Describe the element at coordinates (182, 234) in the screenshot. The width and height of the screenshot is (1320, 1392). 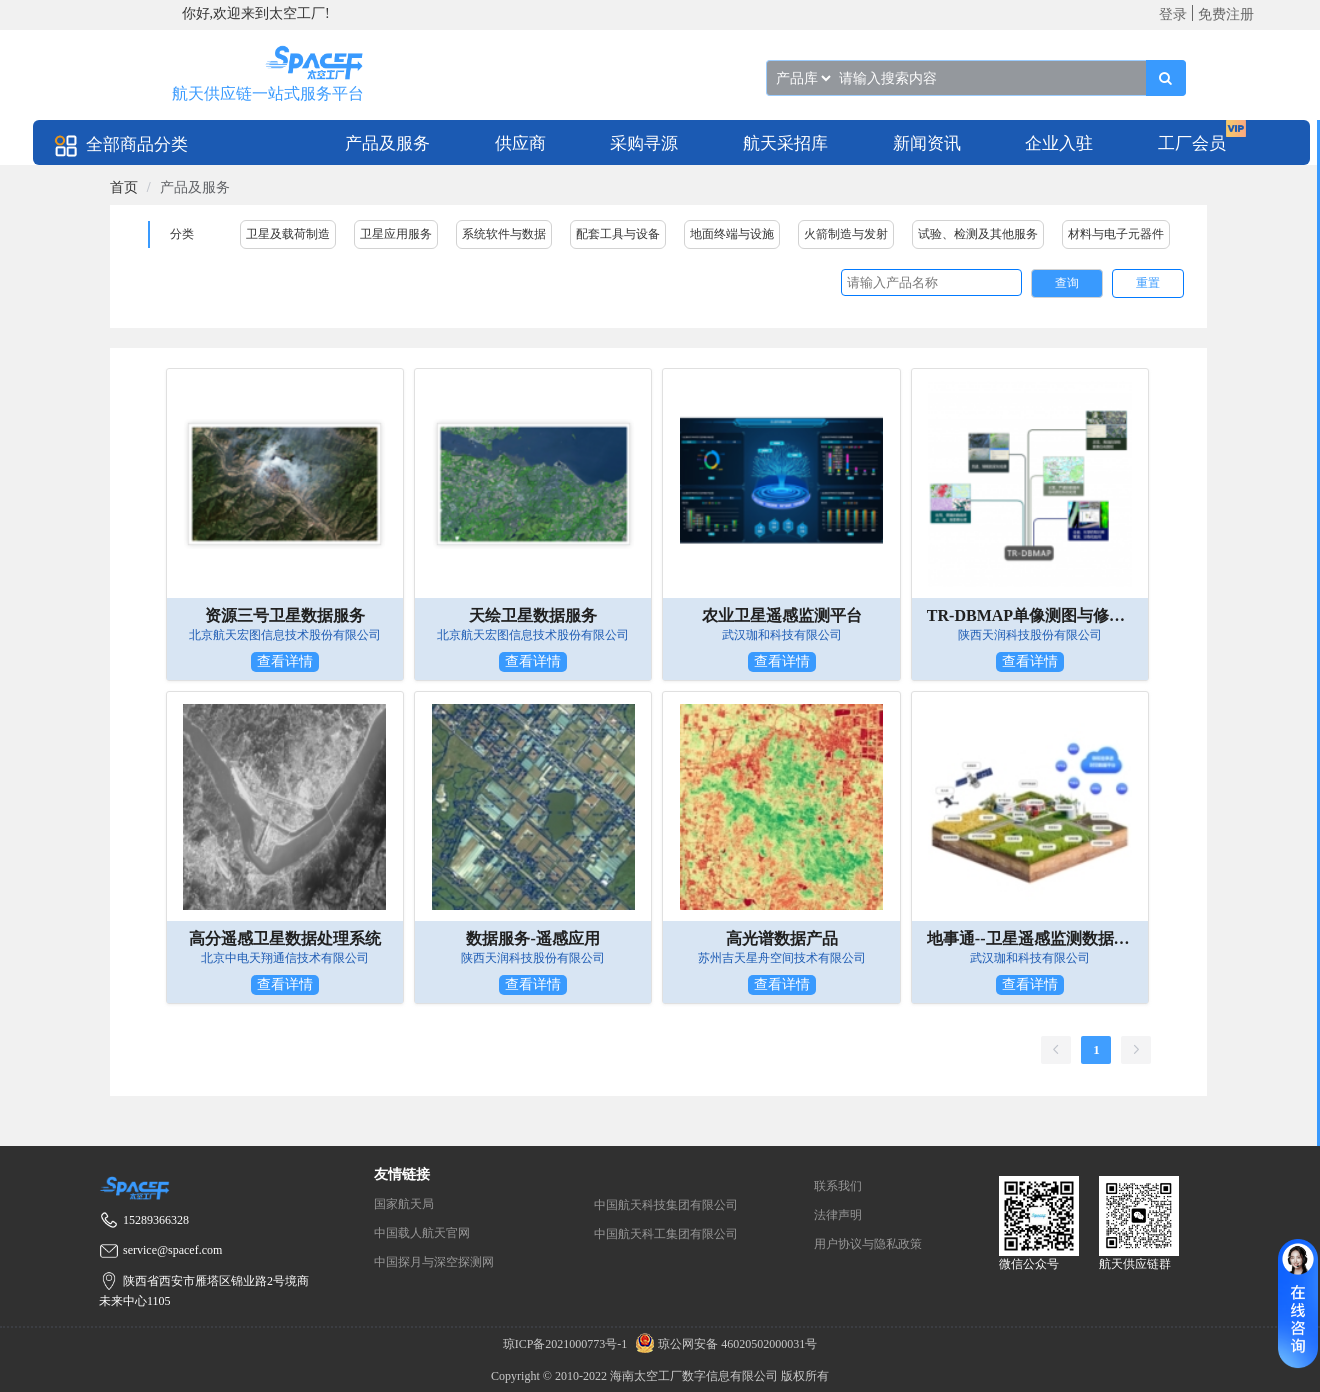
I see `分类` at that location.